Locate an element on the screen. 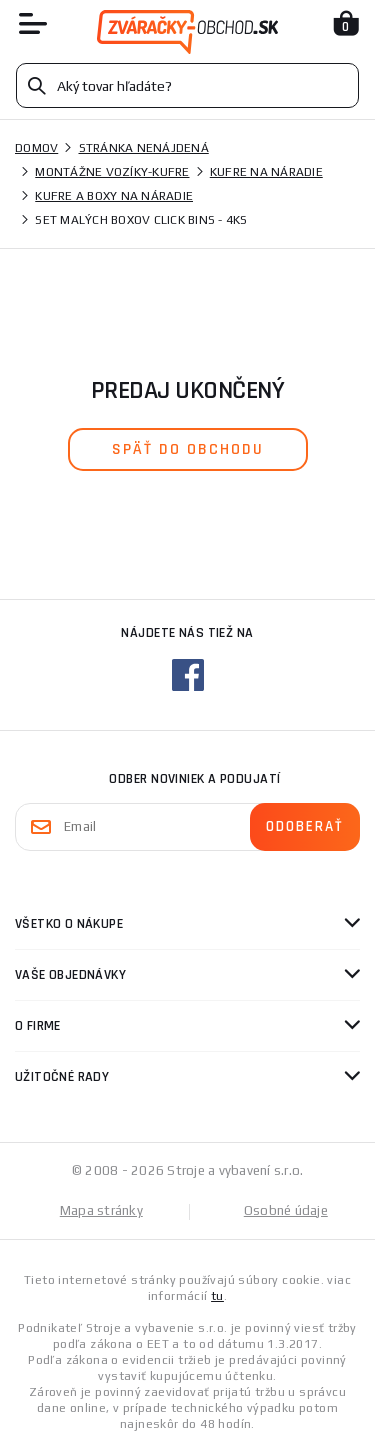  Kufre na náradie is located at coordinates (266, 172).